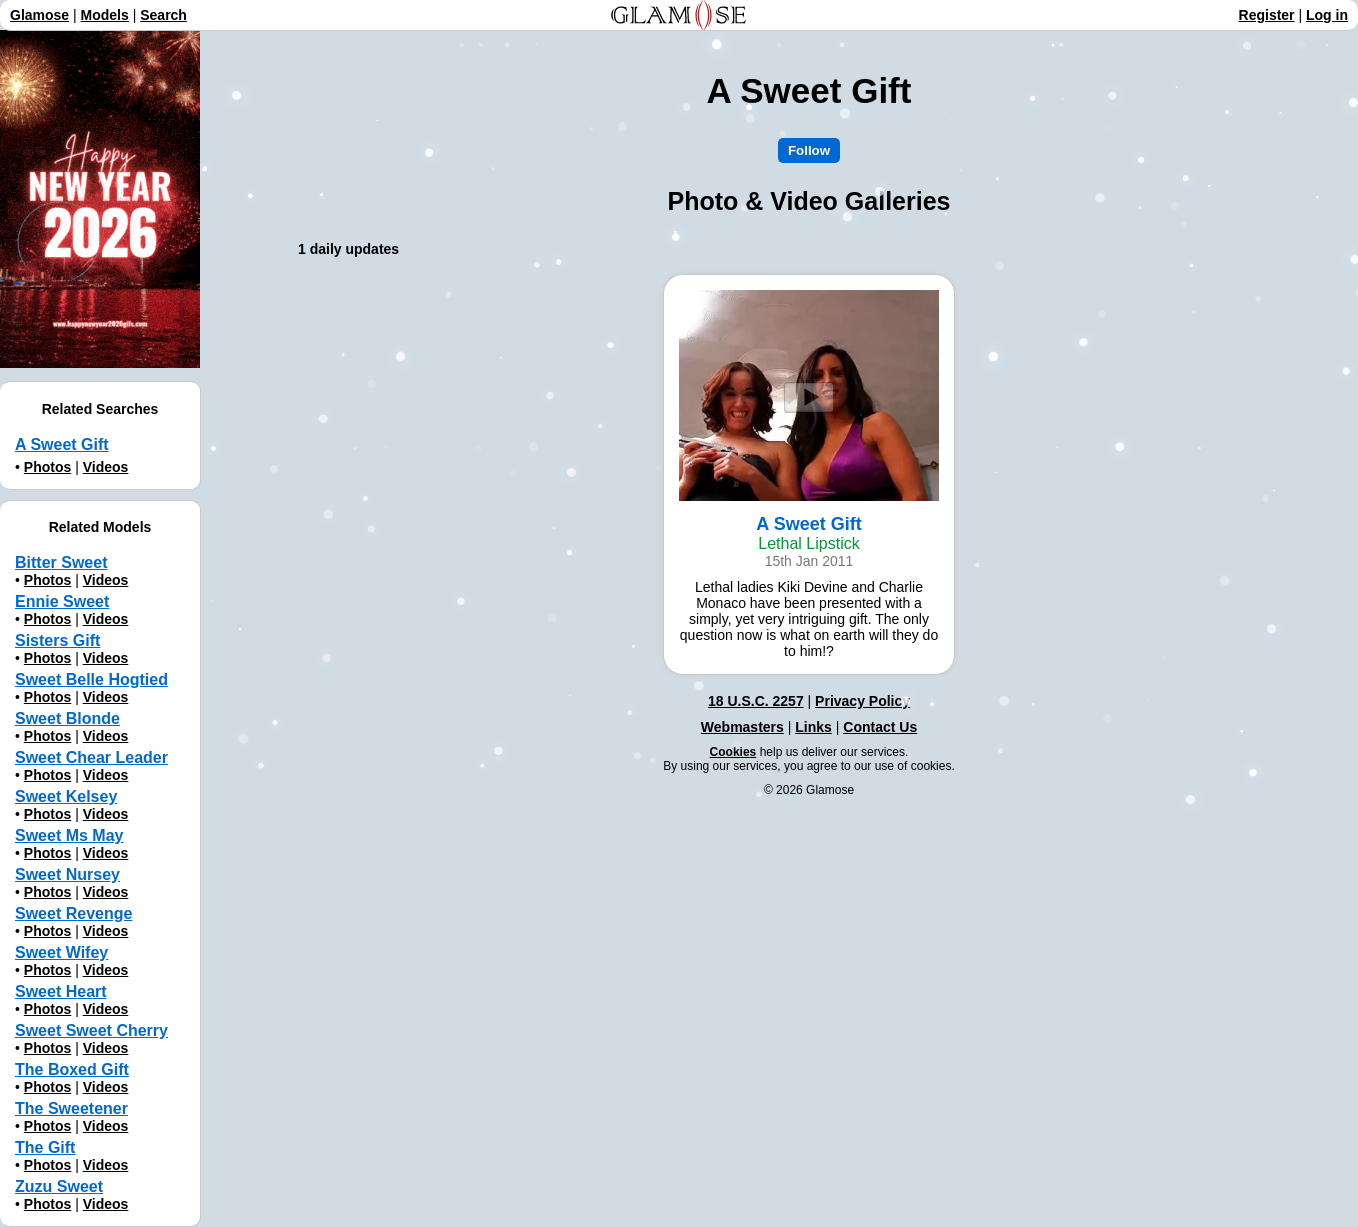  Describe the element at coordinates (73, 913) in the screenshot. I see `Sweet Revenge` at that location.